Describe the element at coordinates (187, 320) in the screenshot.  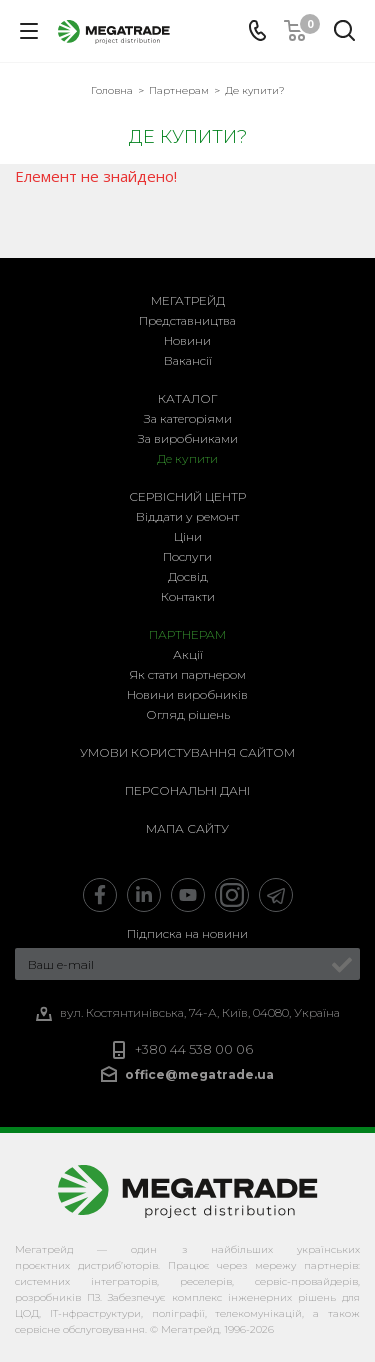
I see `Представництва` at that location.